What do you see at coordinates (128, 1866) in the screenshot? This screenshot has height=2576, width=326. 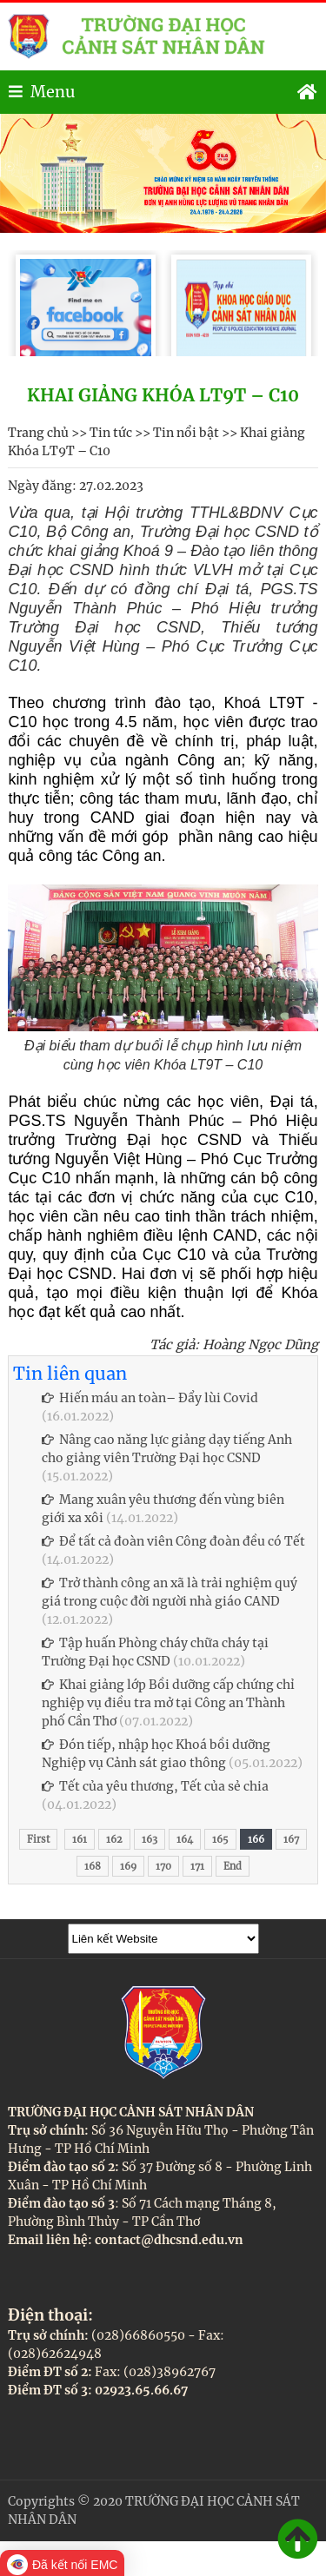 I see `169` at bounding box center [128, 1866].